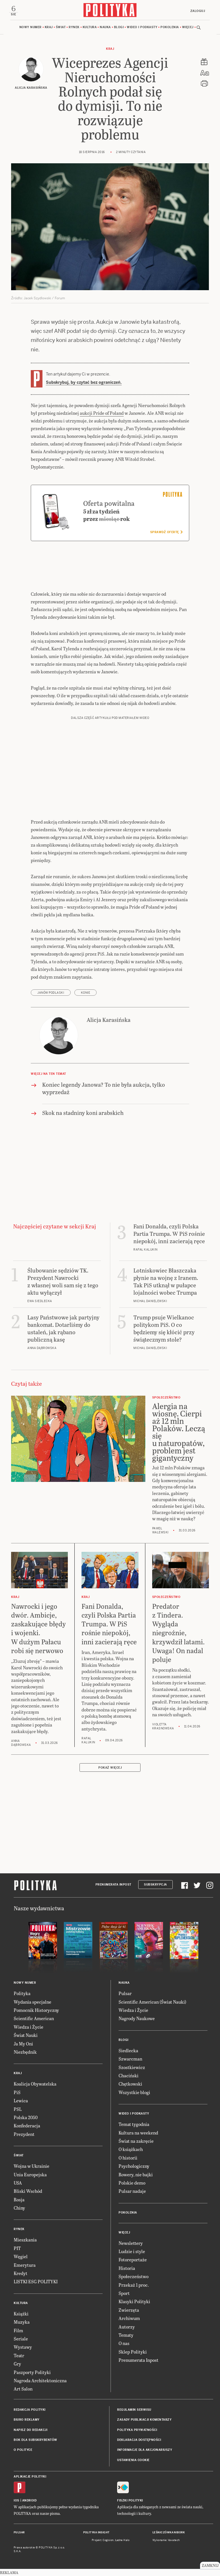 This screenshot has height=2576, width=220. I want to click on Świat na zakręcie, so click(136, 2142).